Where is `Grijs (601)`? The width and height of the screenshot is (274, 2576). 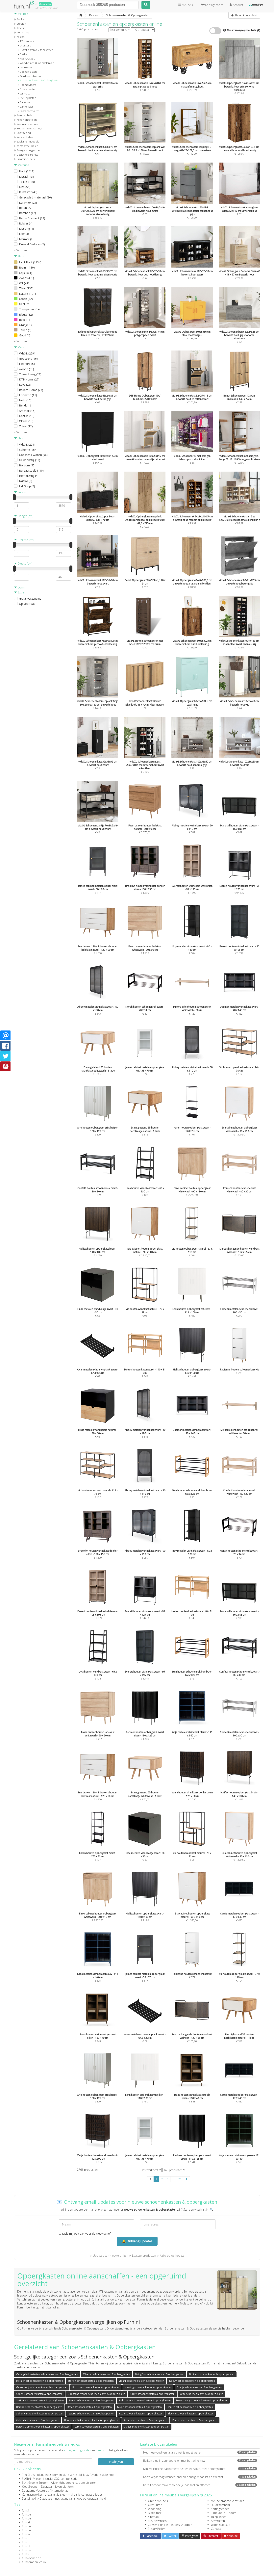 Grijs (601) is located at coordinates (25, 273).